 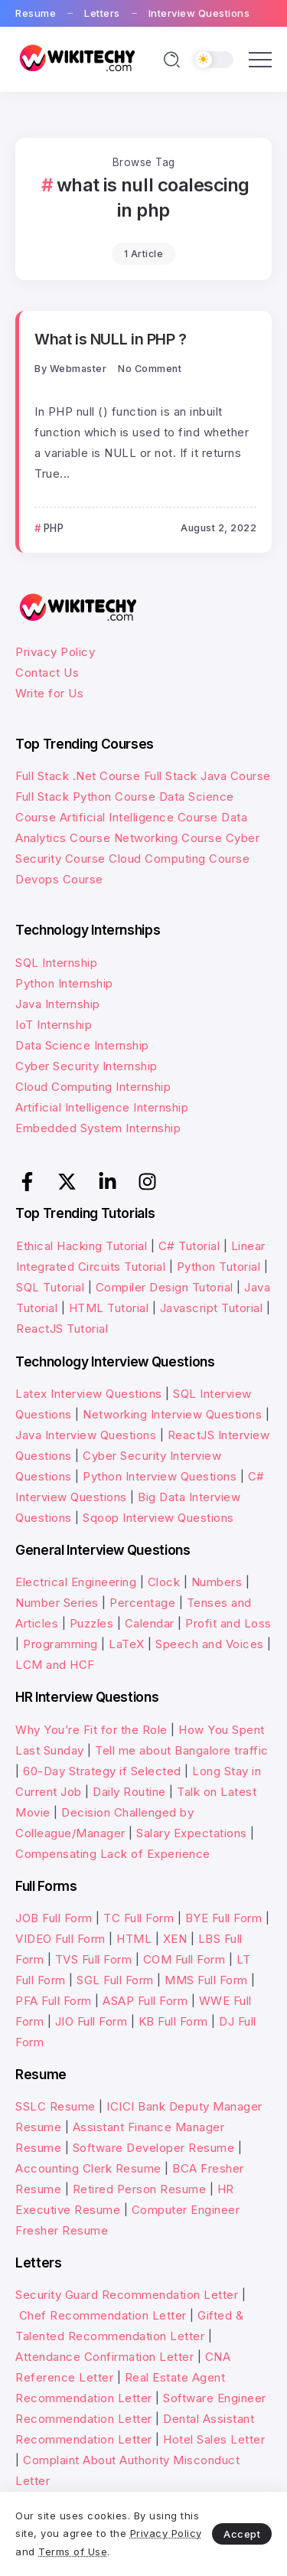 What do you see at coordinates (49, 693) in the screenshot?
I see `Write for Us` at bounding box center [49, 693].